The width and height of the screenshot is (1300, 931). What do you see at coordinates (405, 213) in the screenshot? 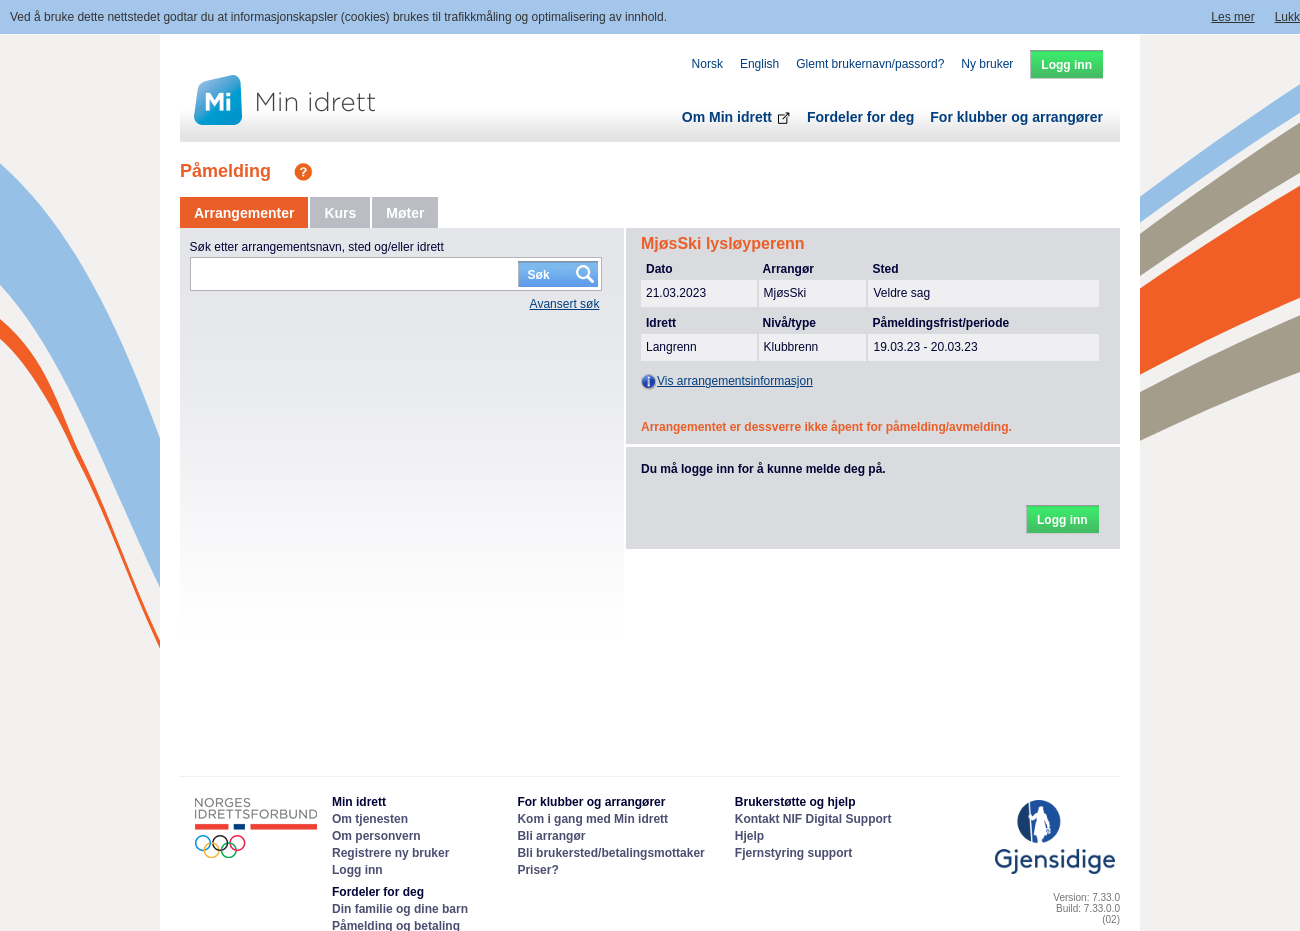
I see `Møter [presentation]` at bounding box center [405, 213].